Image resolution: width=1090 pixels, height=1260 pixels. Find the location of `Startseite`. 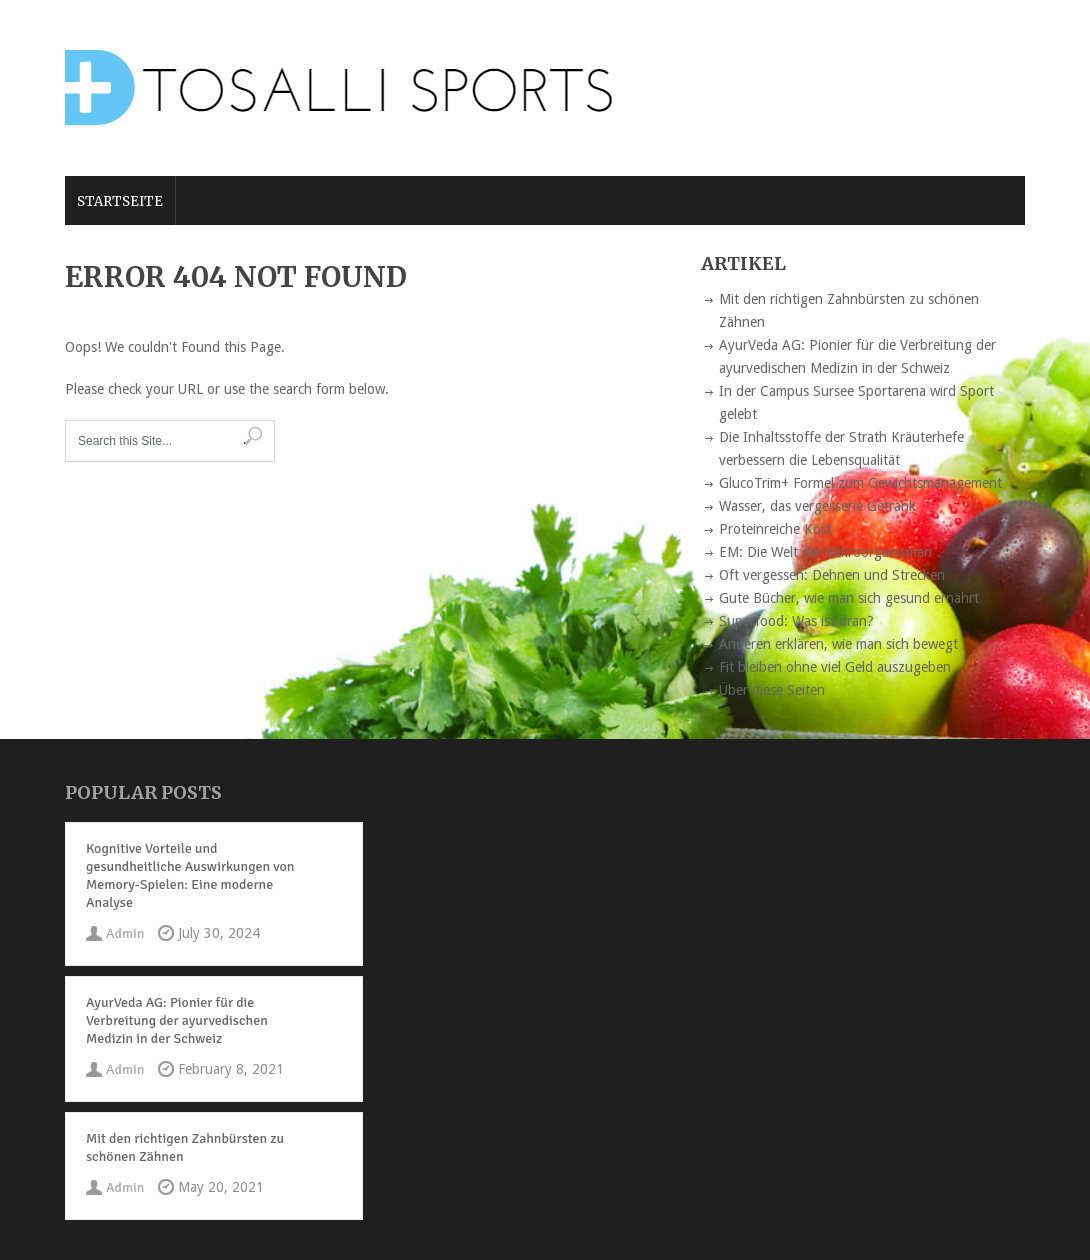

Startseite is located at coordinates (120, 201).